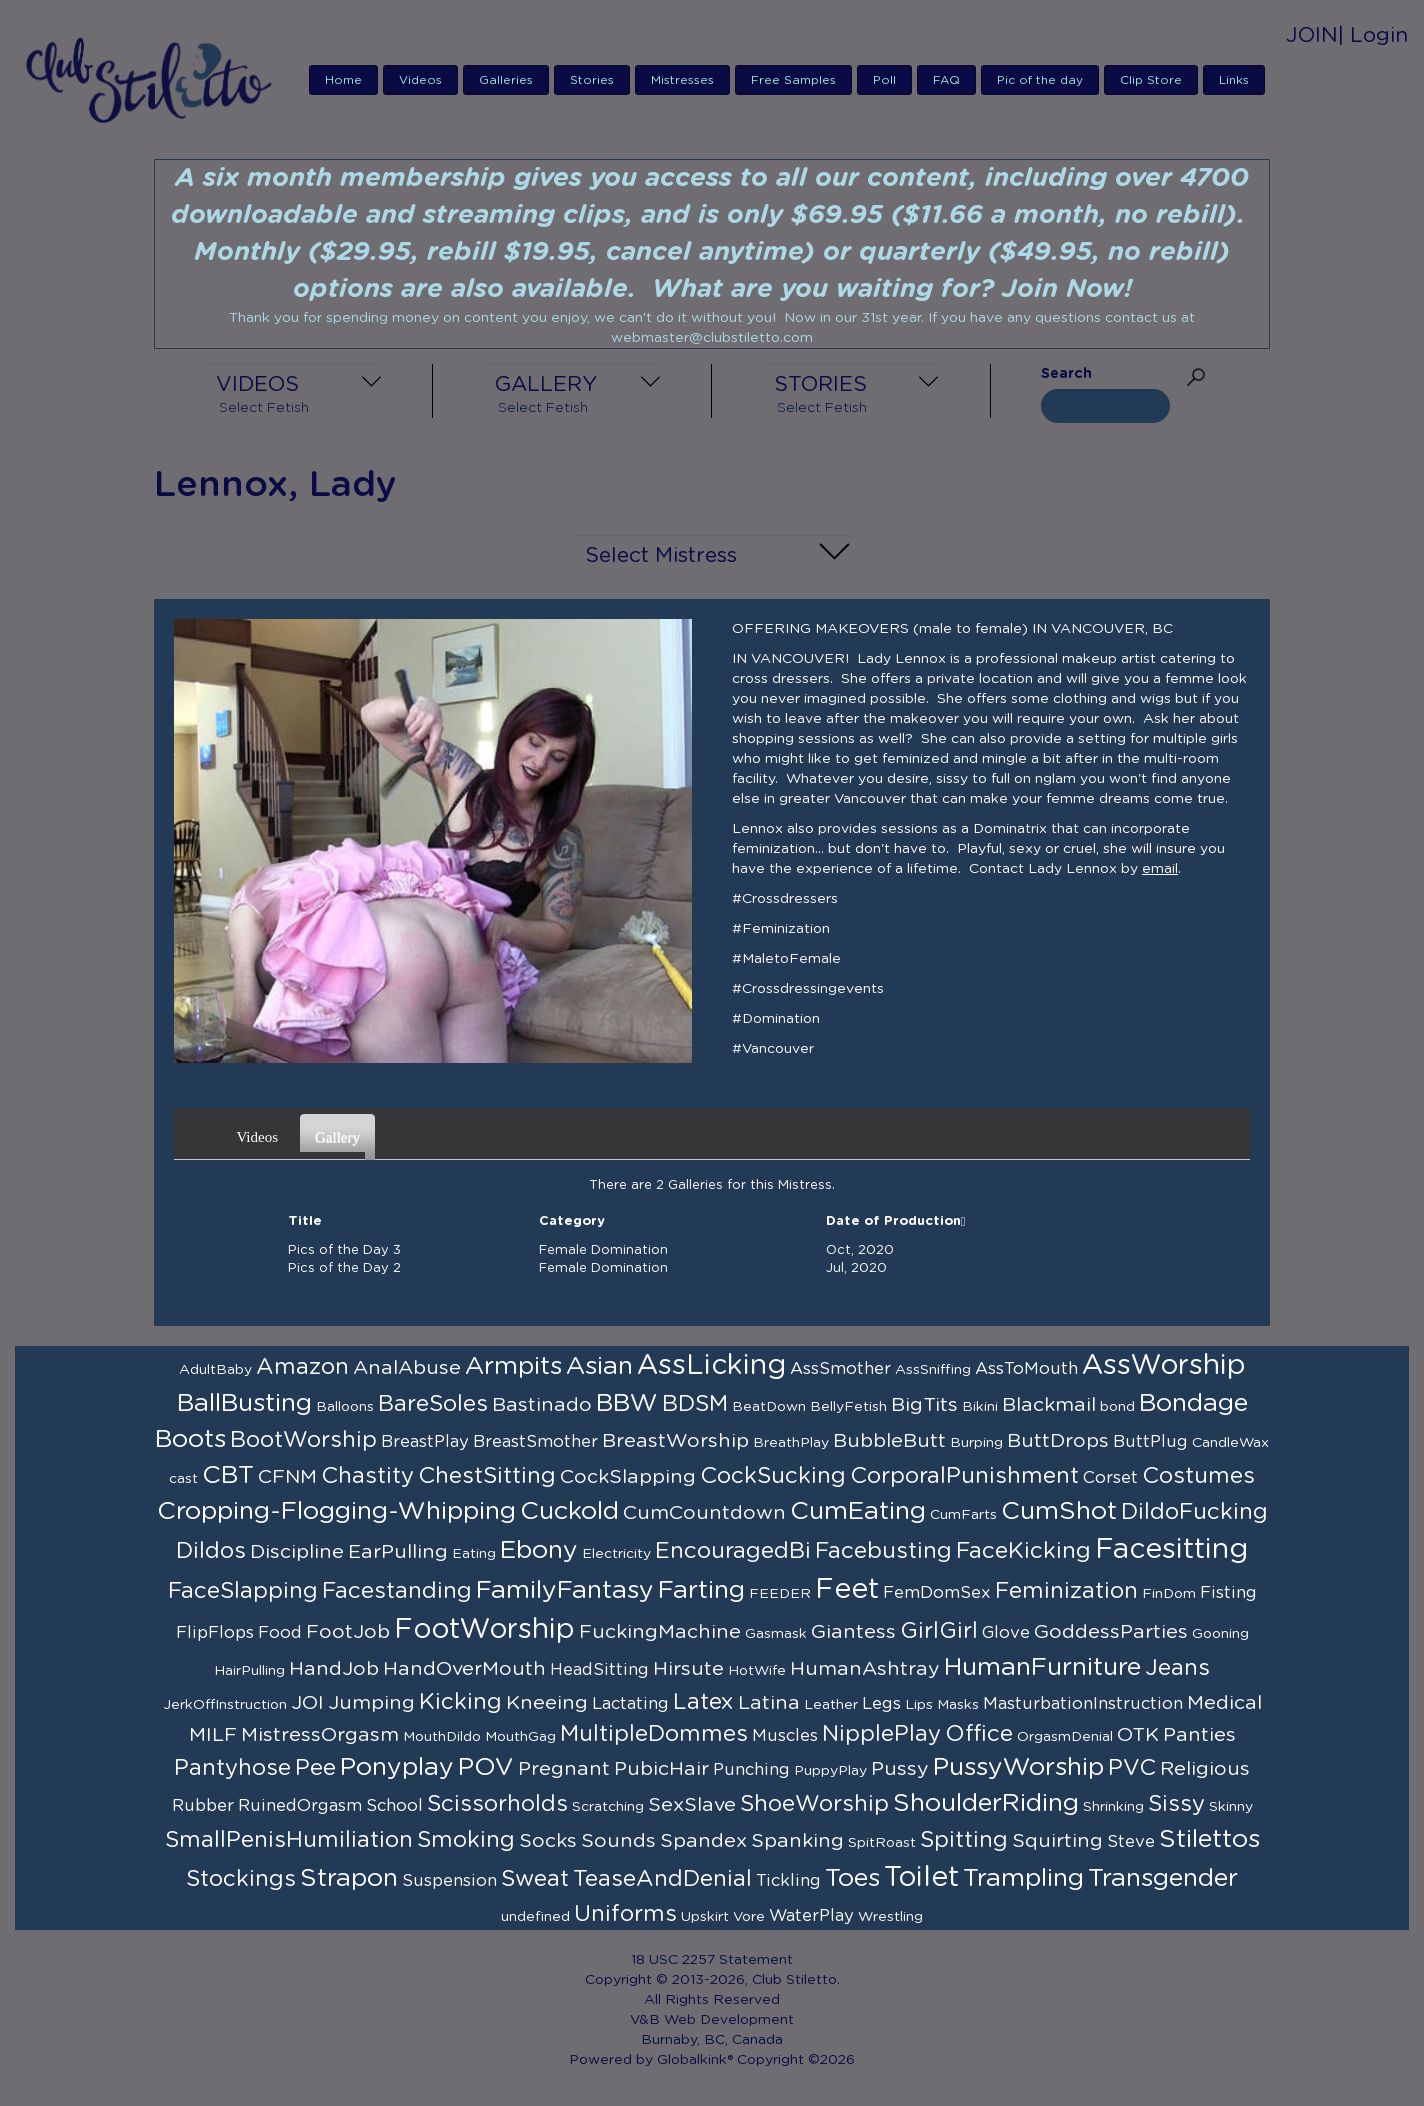 This screenshot has height=2106, width=1424. I want to click on Bastinado, so click(542, 1405).